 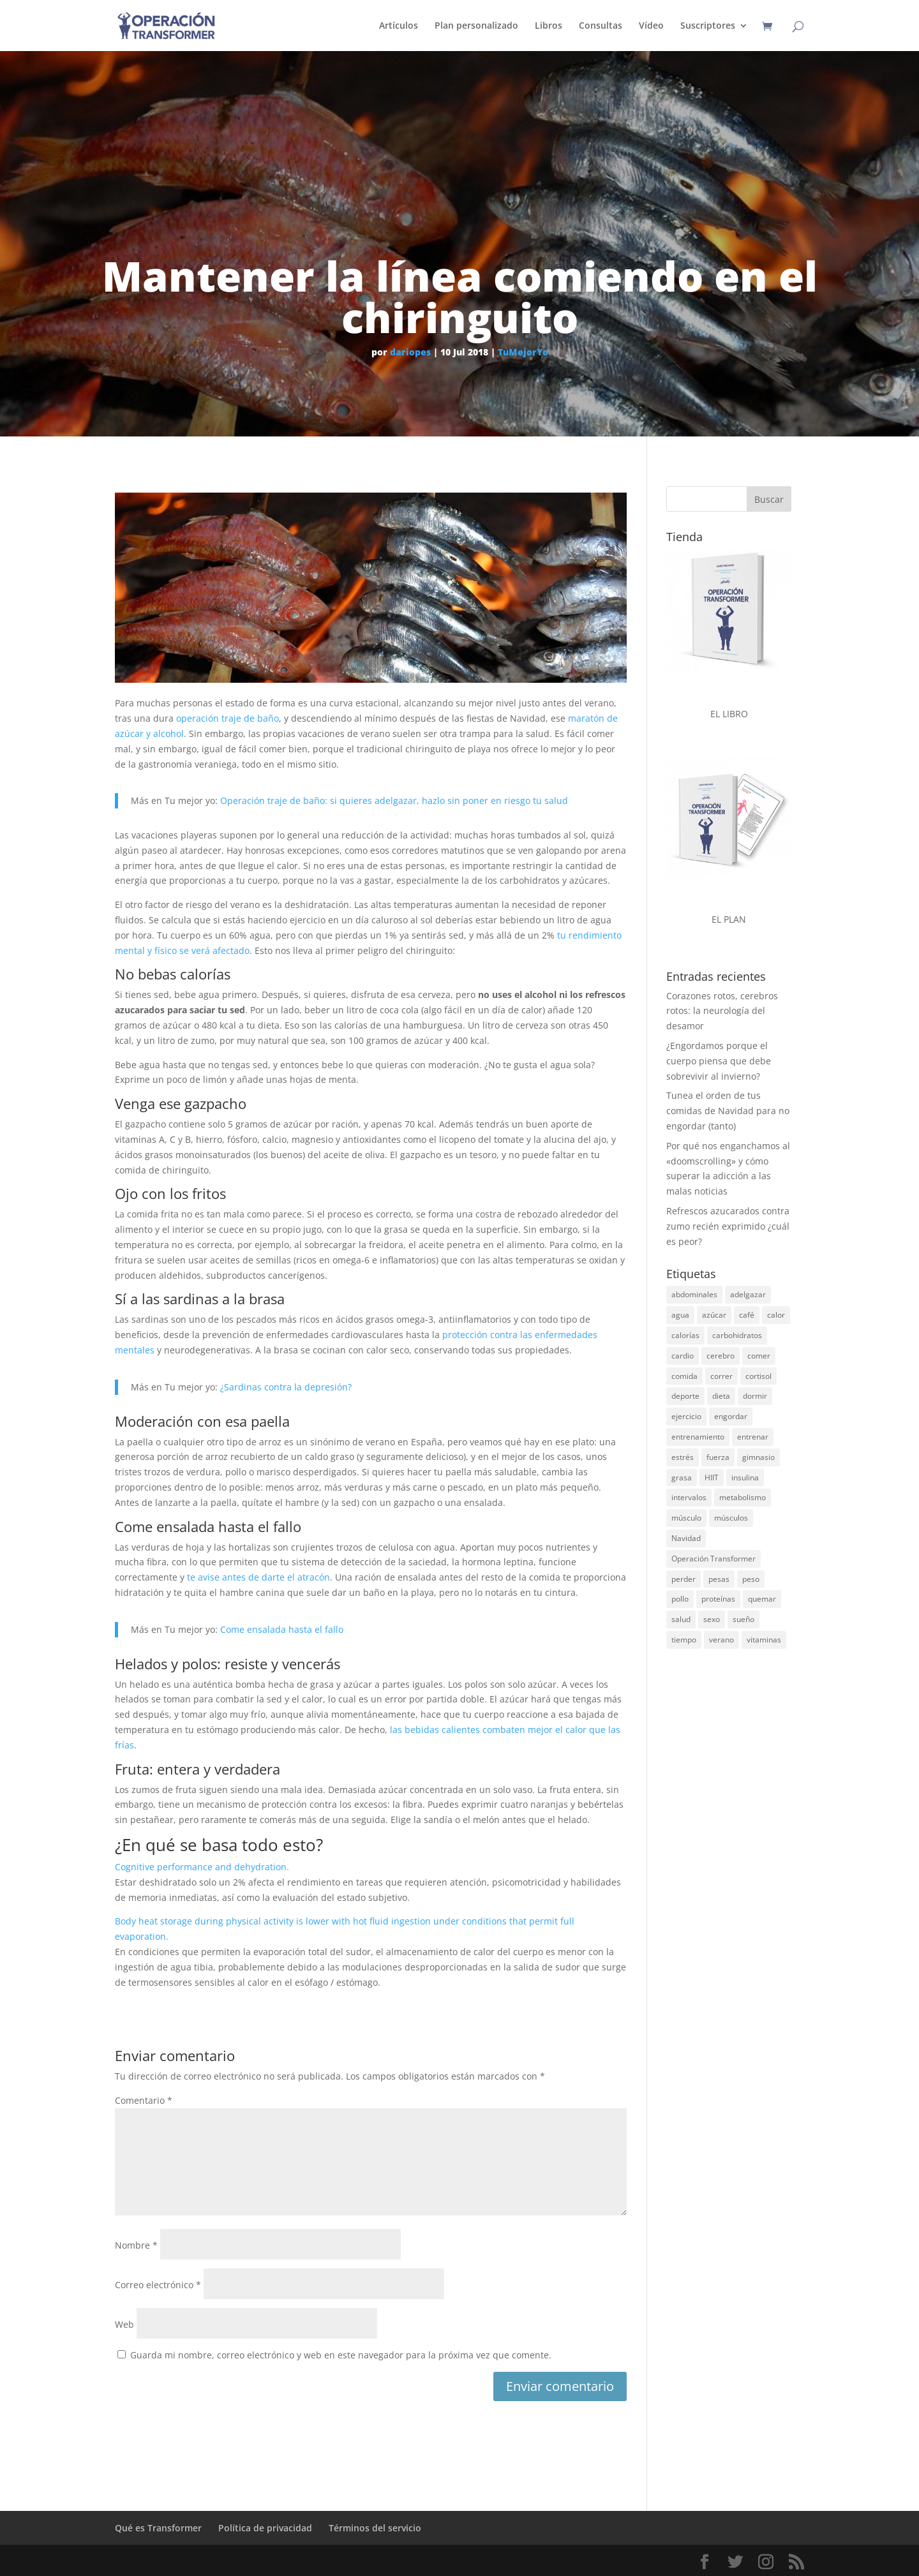 What do you see at coordinates (681, 1477) in the screenshot?
I see `grasa [grasa (185 elementos)]` at bounding box center [681, 1477].